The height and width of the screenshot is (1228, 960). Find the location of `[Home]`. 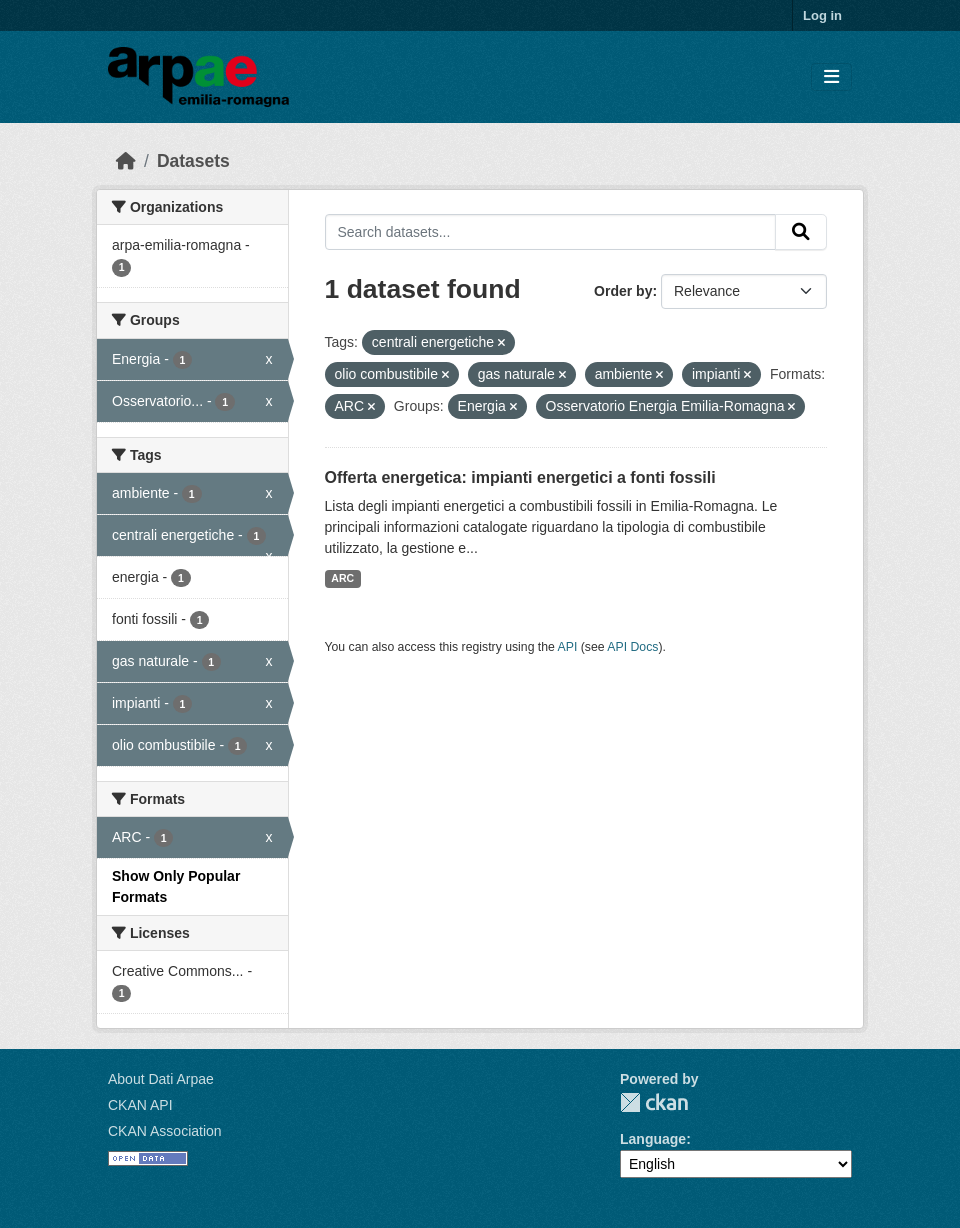

[Home] is located at coordinates (126, 161).